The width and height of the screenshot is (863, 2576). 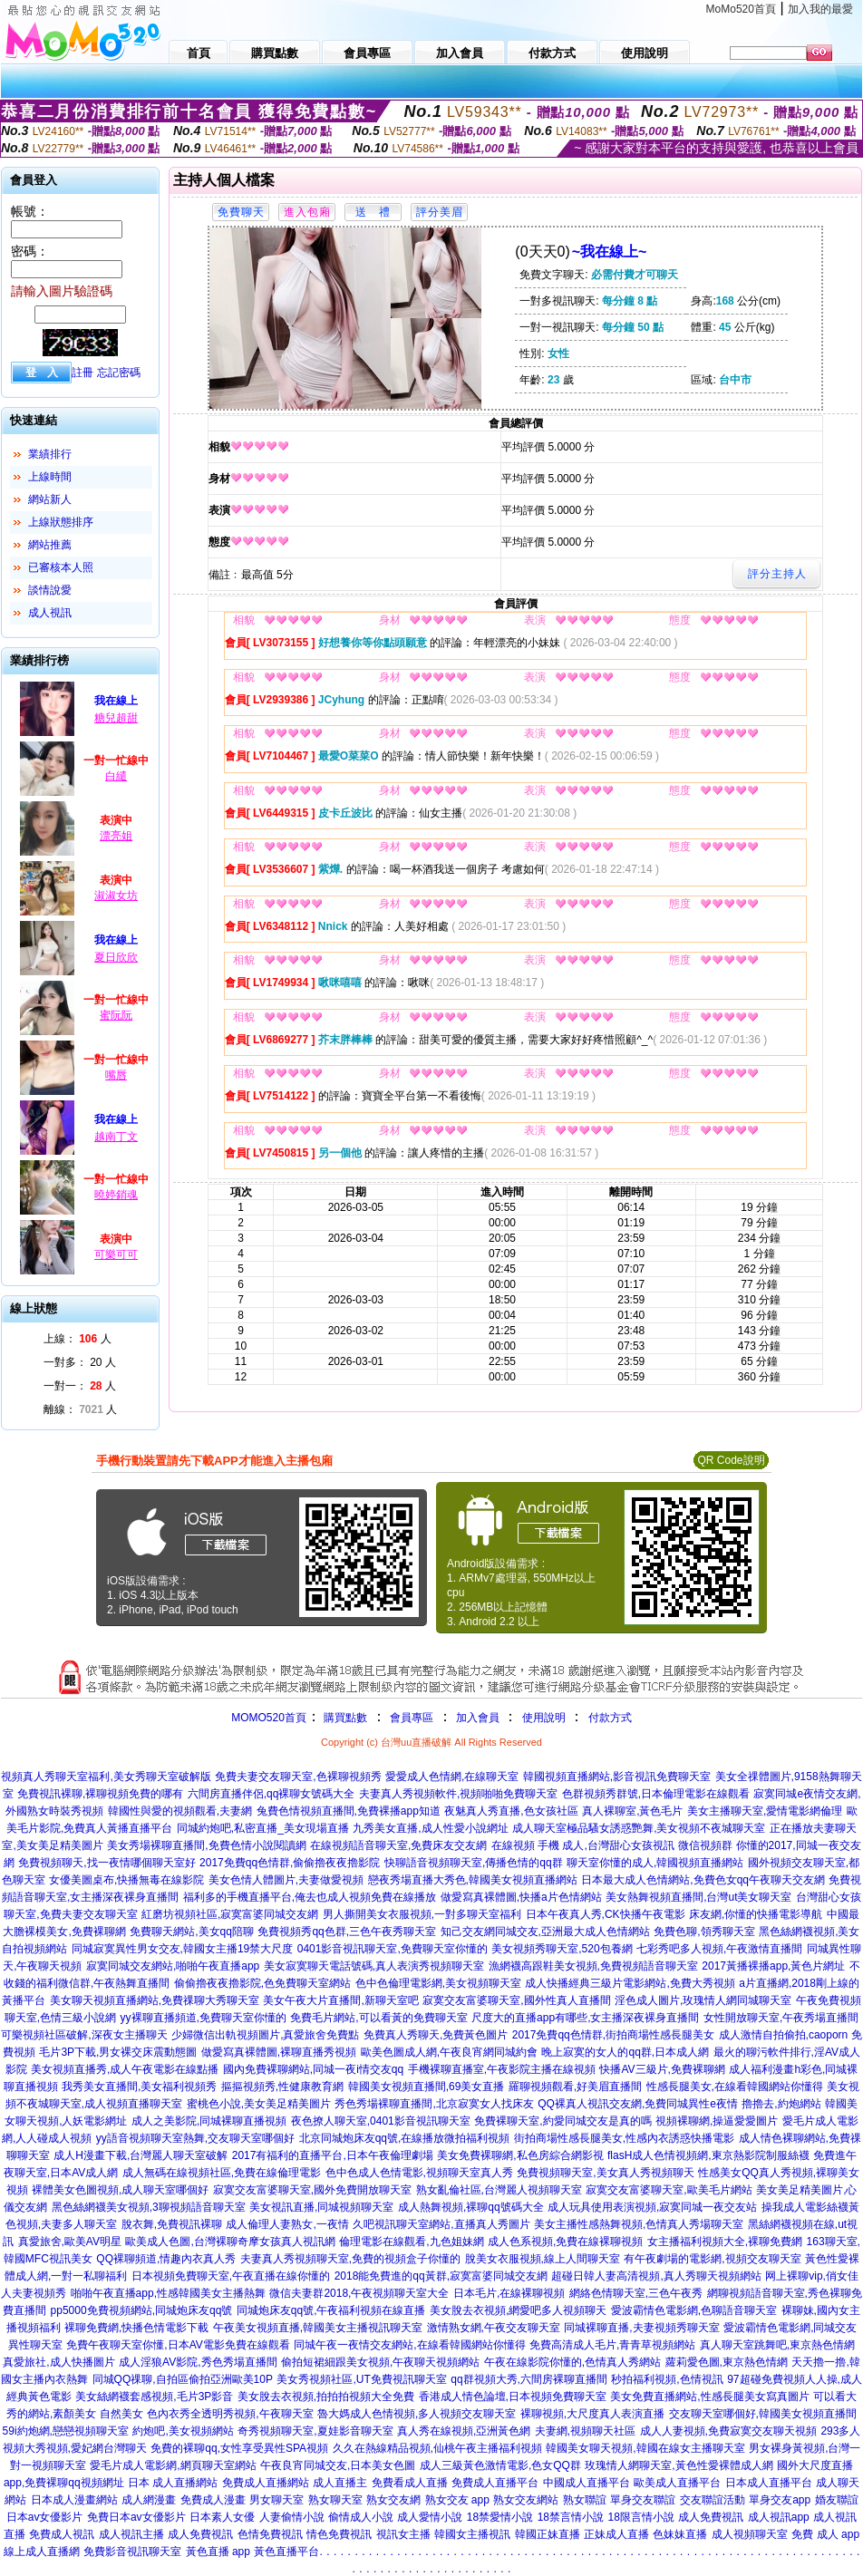 What do you see at coordinates (84, 2035) in the screenshot?
I see `可樂視頻社區破解,深夜女主播聊天` at bounding box center [84, 2035].